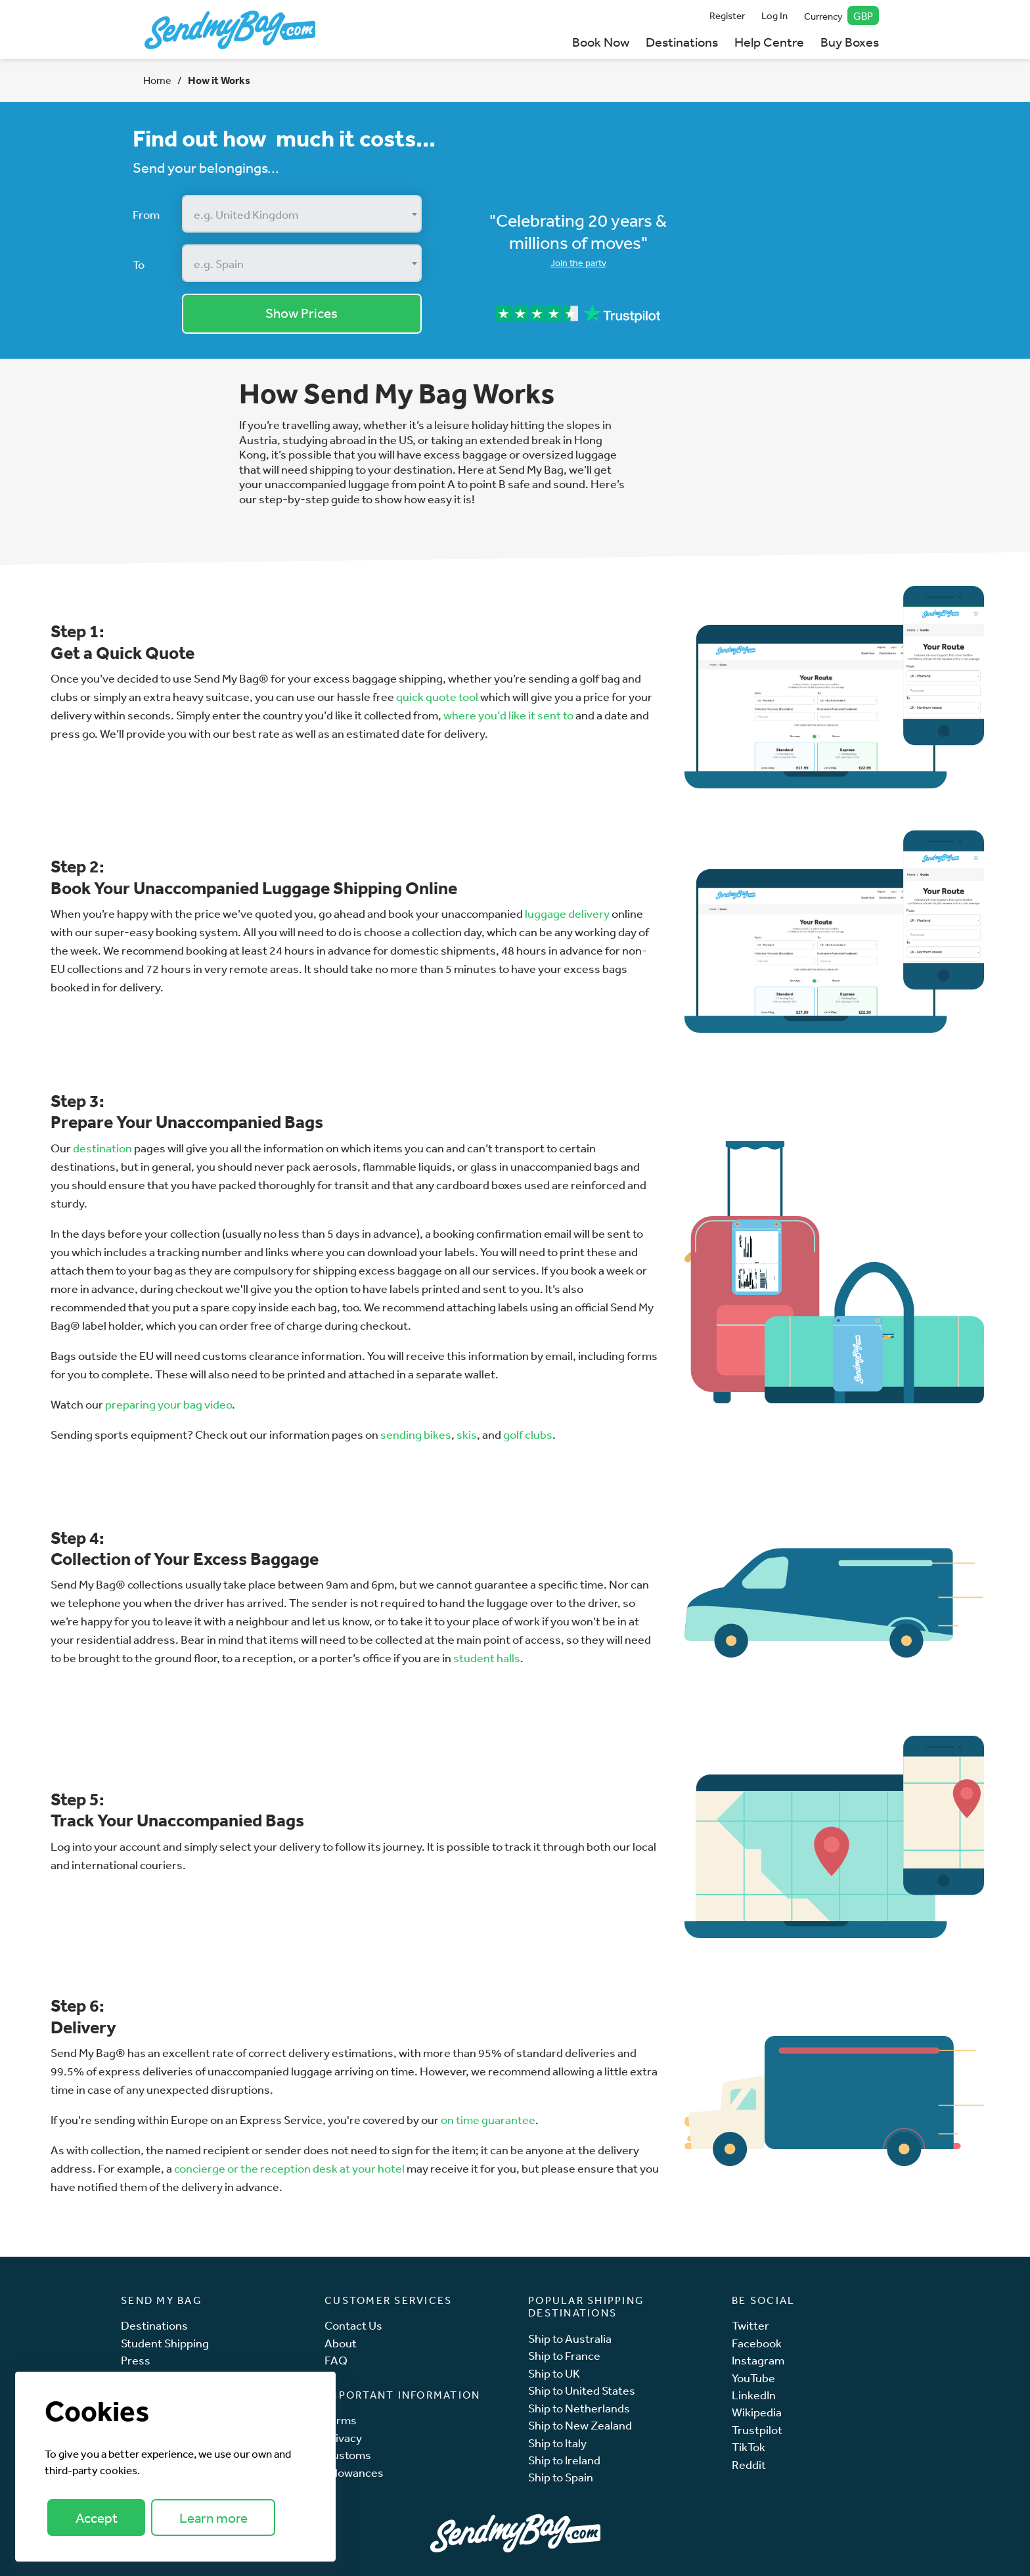 Image resolution: width=1030 pixels, height=2576 pixels. I want to click on Home, so click(157, 80).